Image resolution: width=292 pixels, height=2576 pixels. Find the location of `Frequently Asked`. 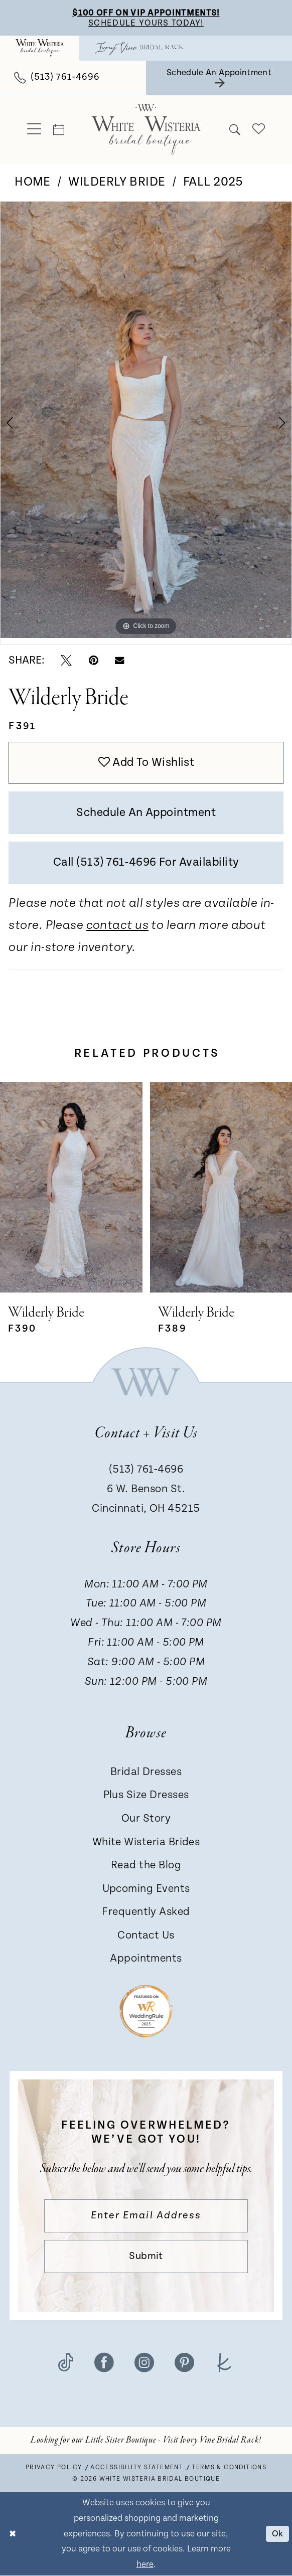

Frequently Asked is located at coordinates (146, 1912).